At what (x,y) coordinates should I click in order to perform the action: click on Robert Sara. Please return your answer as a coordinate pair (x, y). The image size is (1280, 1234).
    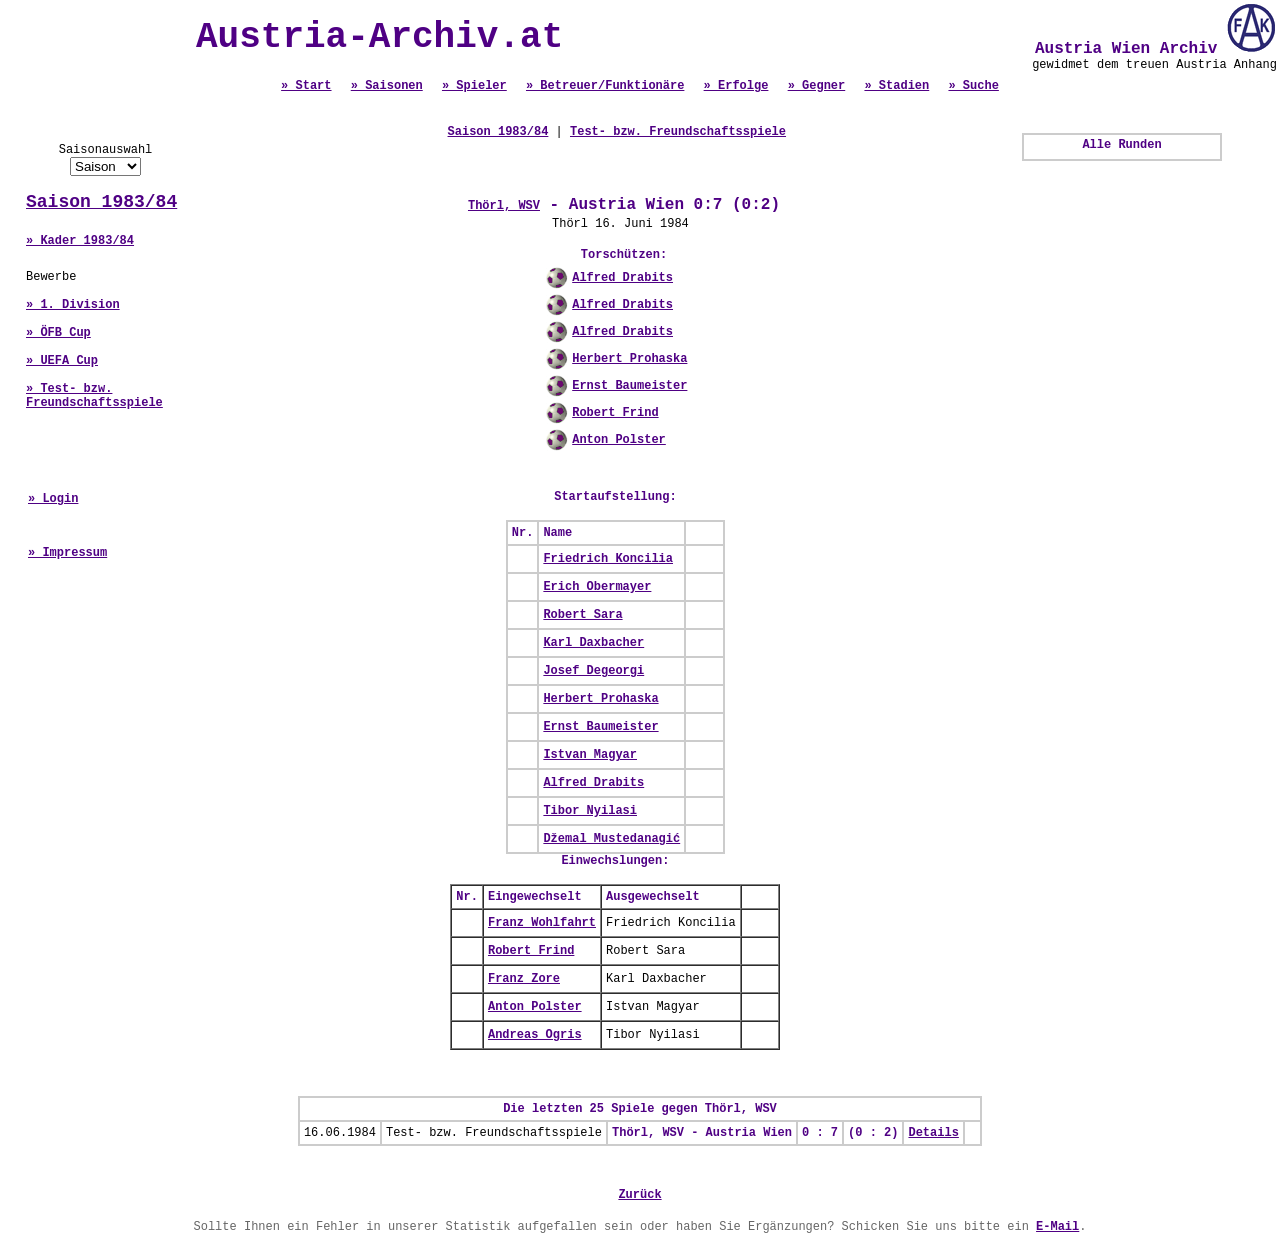
    Looking at the image, I should click on (582, 615).